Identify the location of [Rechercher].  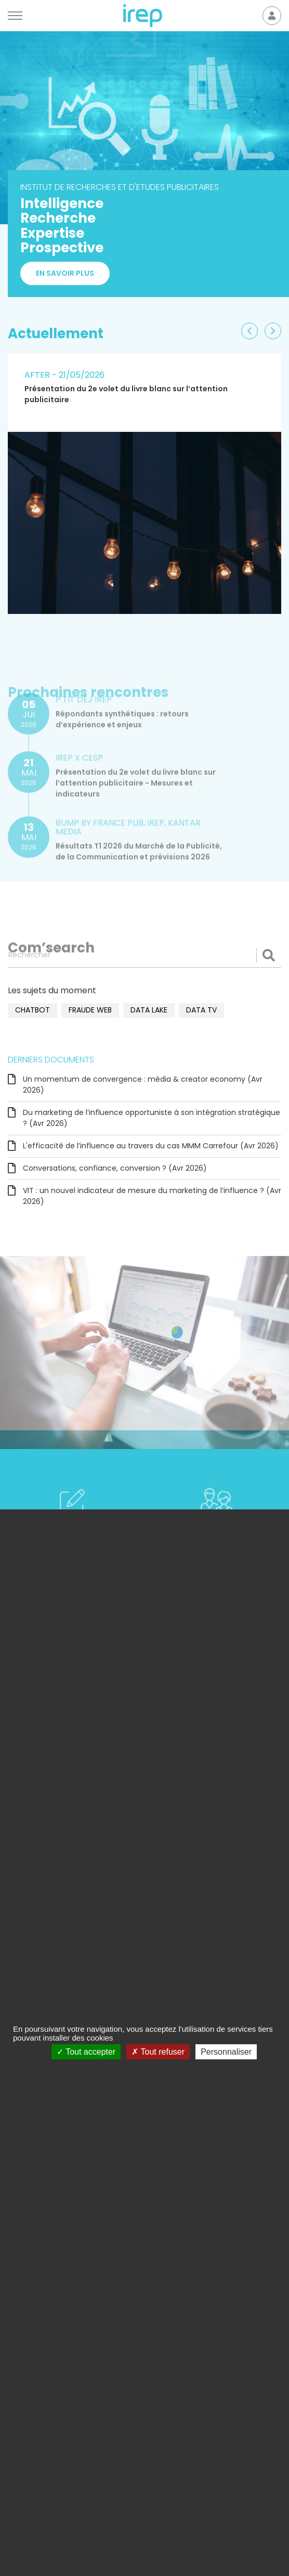
(144, 955).